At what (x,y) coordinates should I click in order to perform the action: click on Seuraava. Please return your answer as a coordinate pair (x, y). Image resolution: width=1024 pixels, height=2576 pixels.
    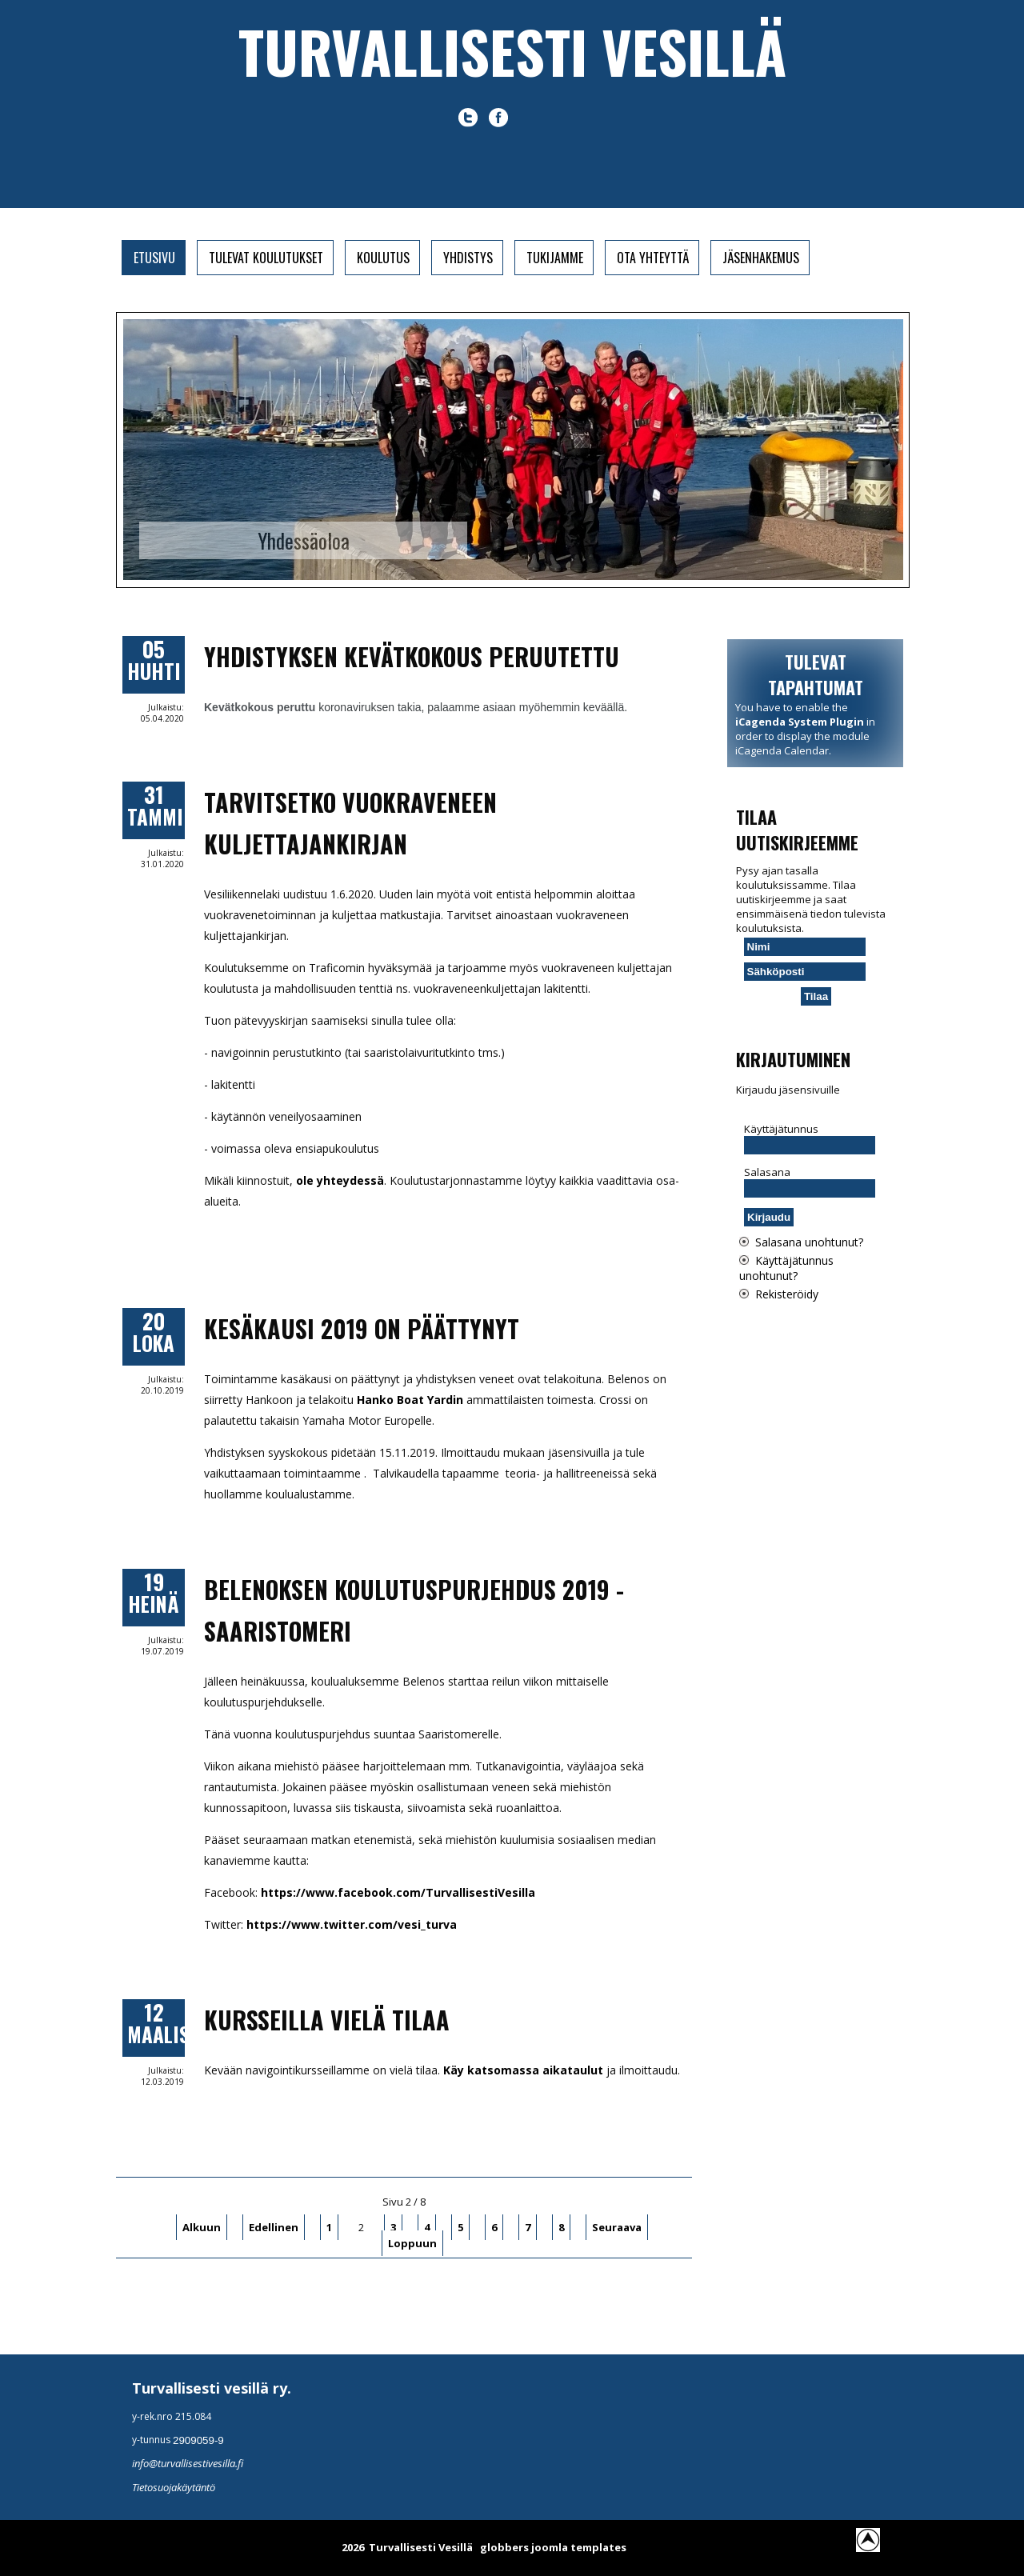
    Looking at the image, I should click on (617, 2227).